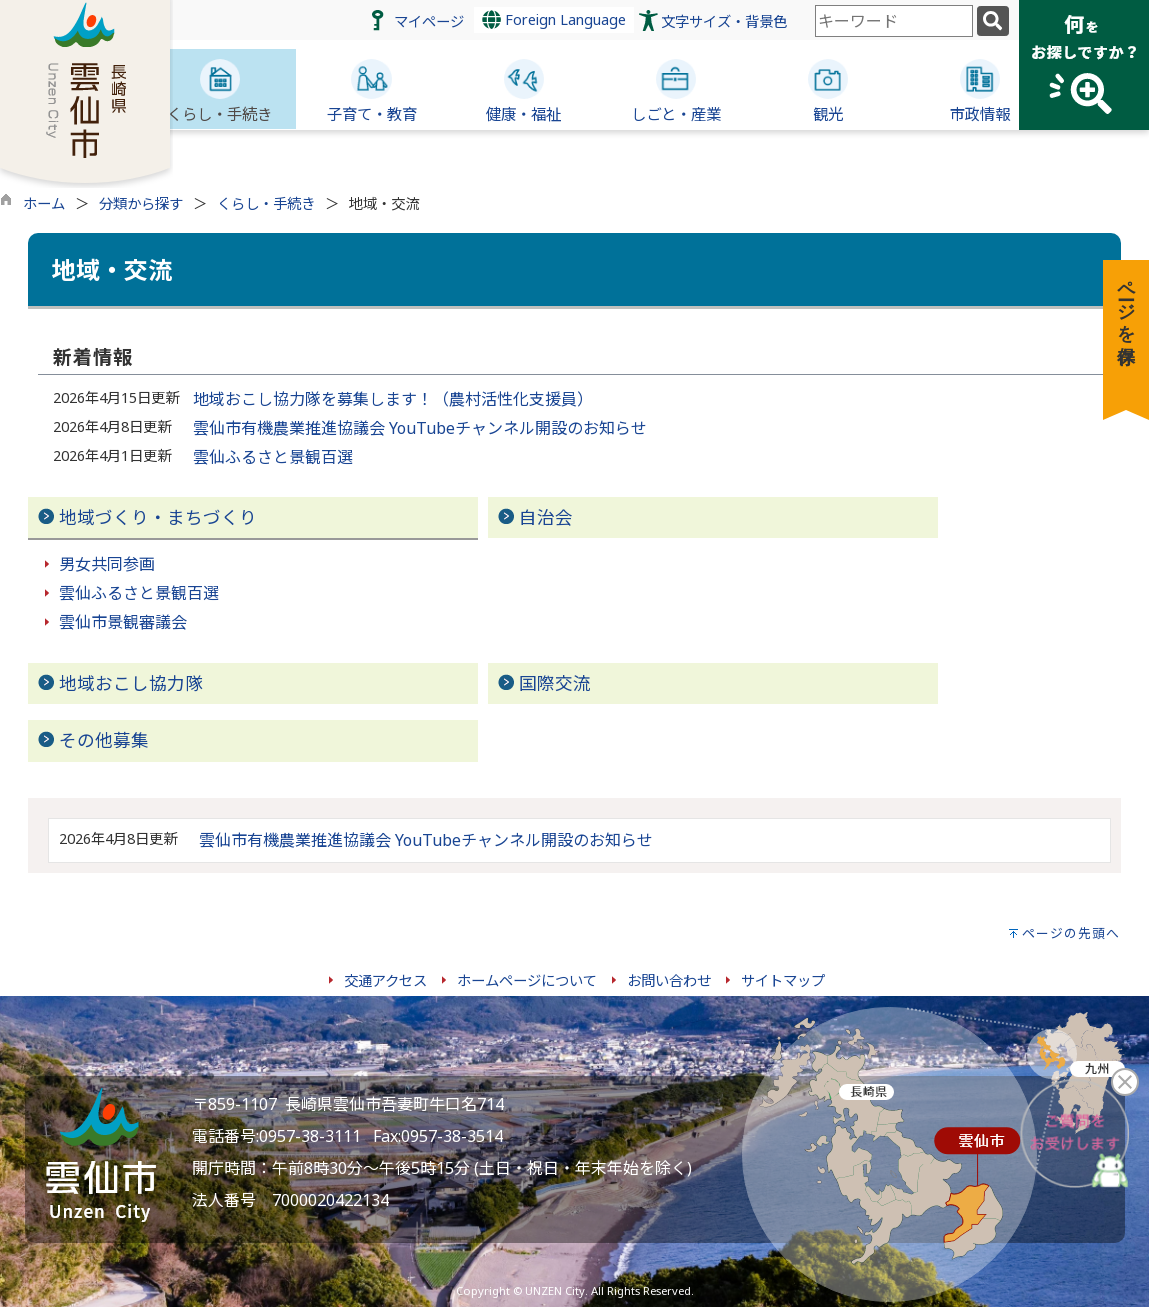 This screenshot has height=1308, width=1149. Describe the element at coordinates (273, 457) in the screenshot. I see `雲仙ふるさと景観百選` at that location.